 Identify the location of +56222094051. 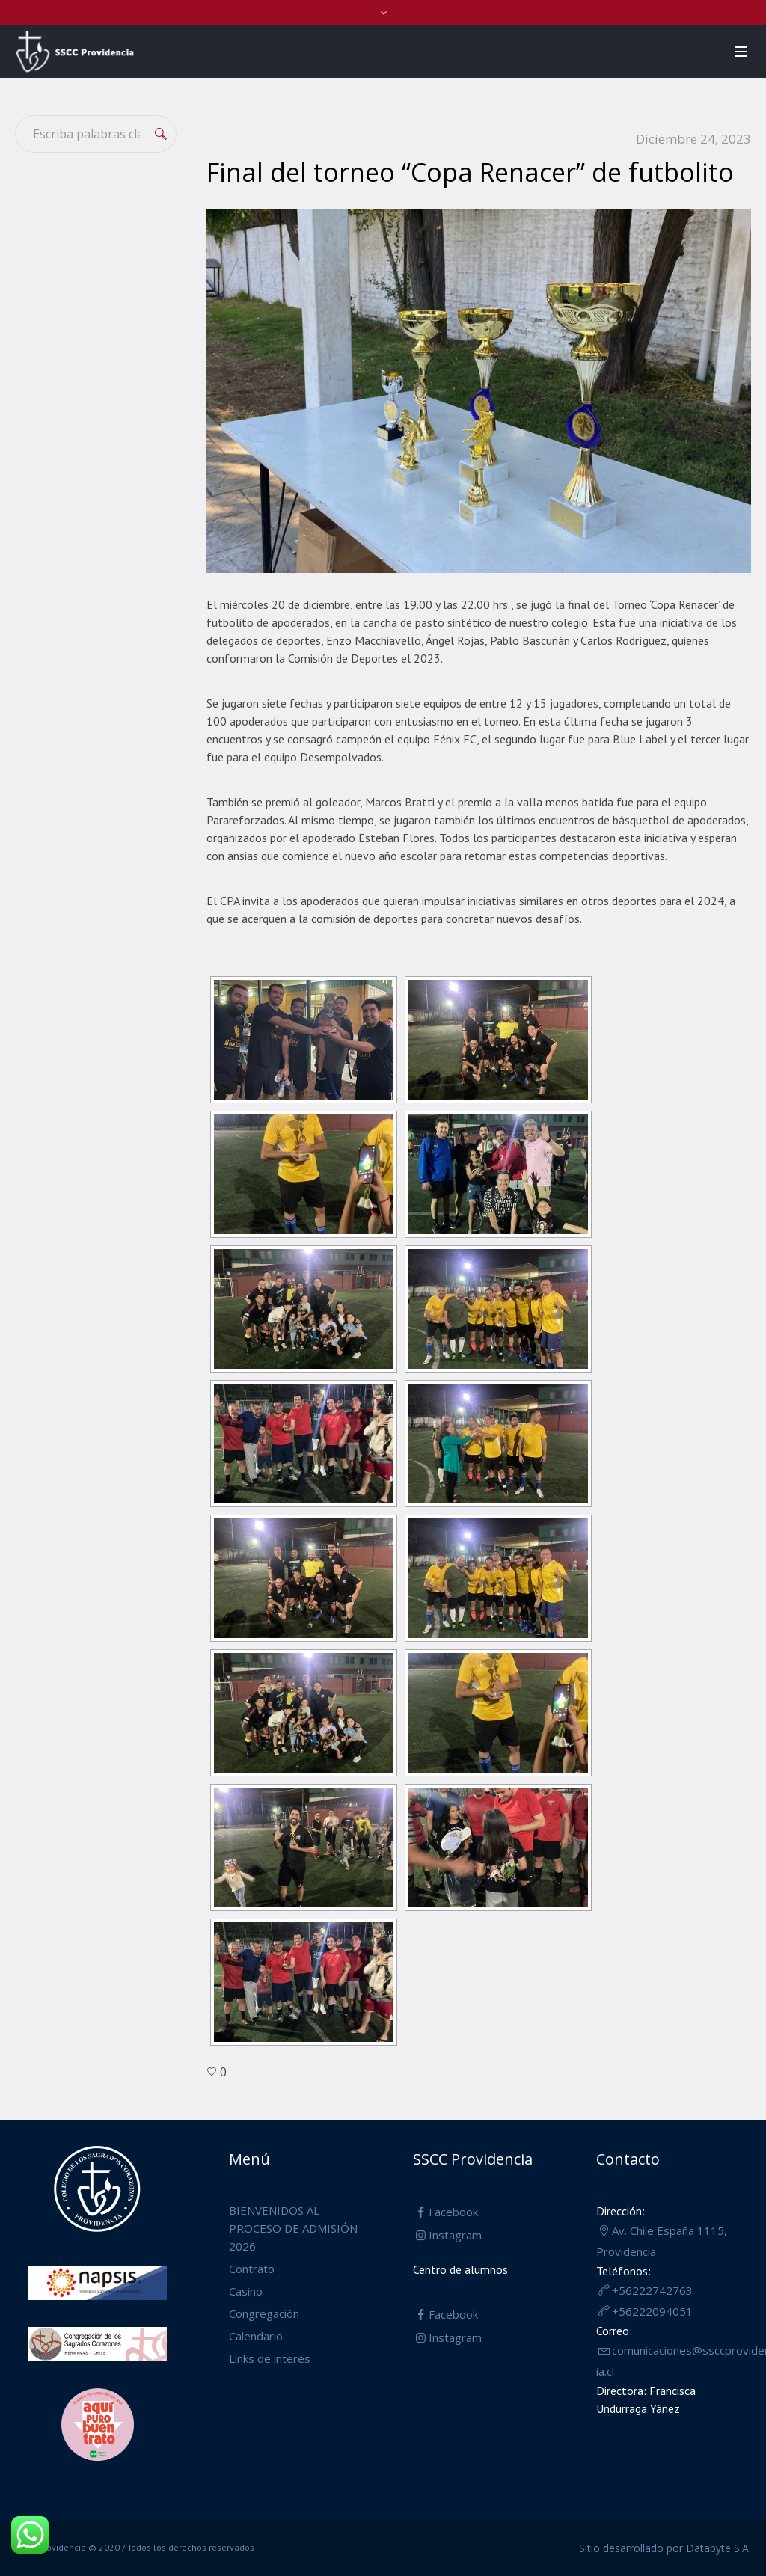
(652, 2311).